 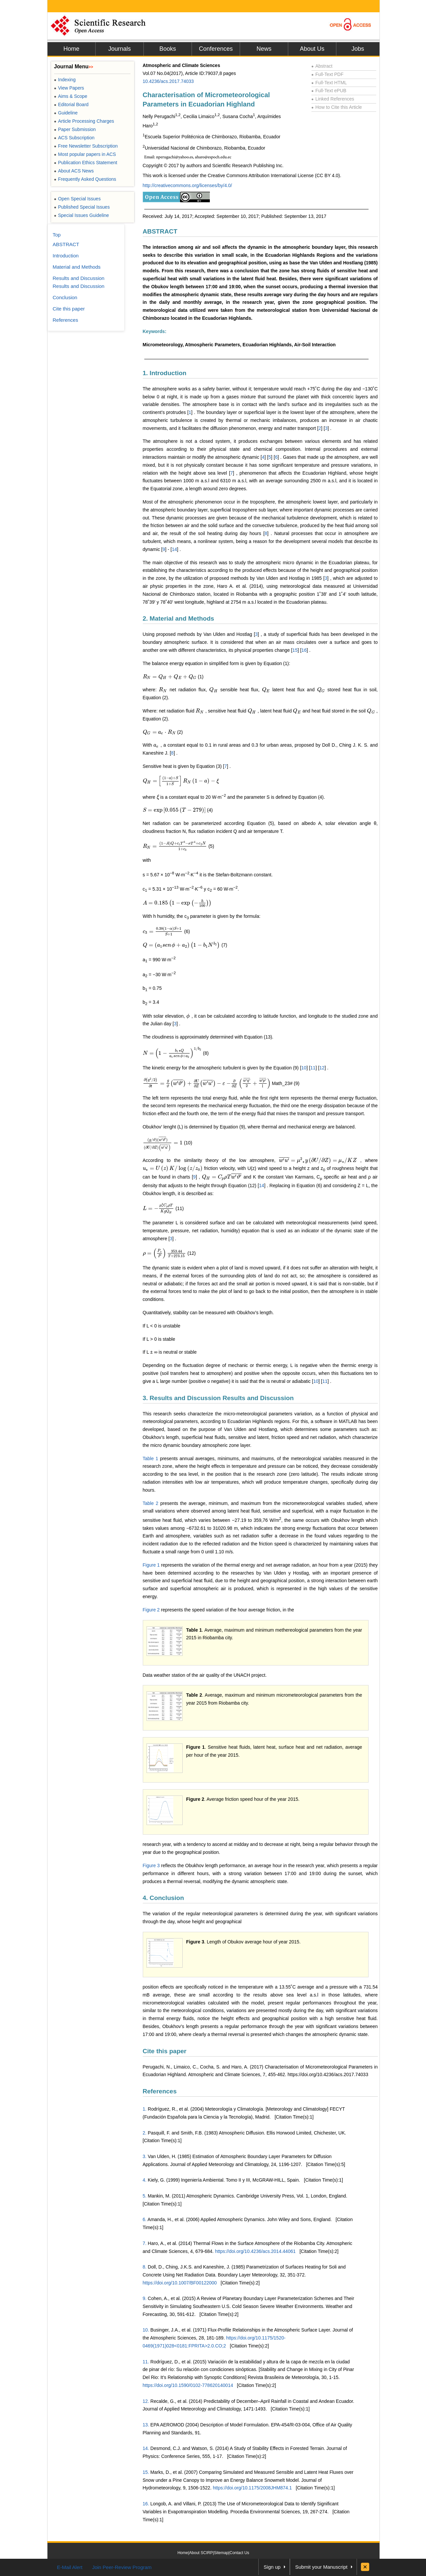 What do you see at coordinates (313, 1067) in the screenshot?
I see `11` at bounding box center [313, 1067].